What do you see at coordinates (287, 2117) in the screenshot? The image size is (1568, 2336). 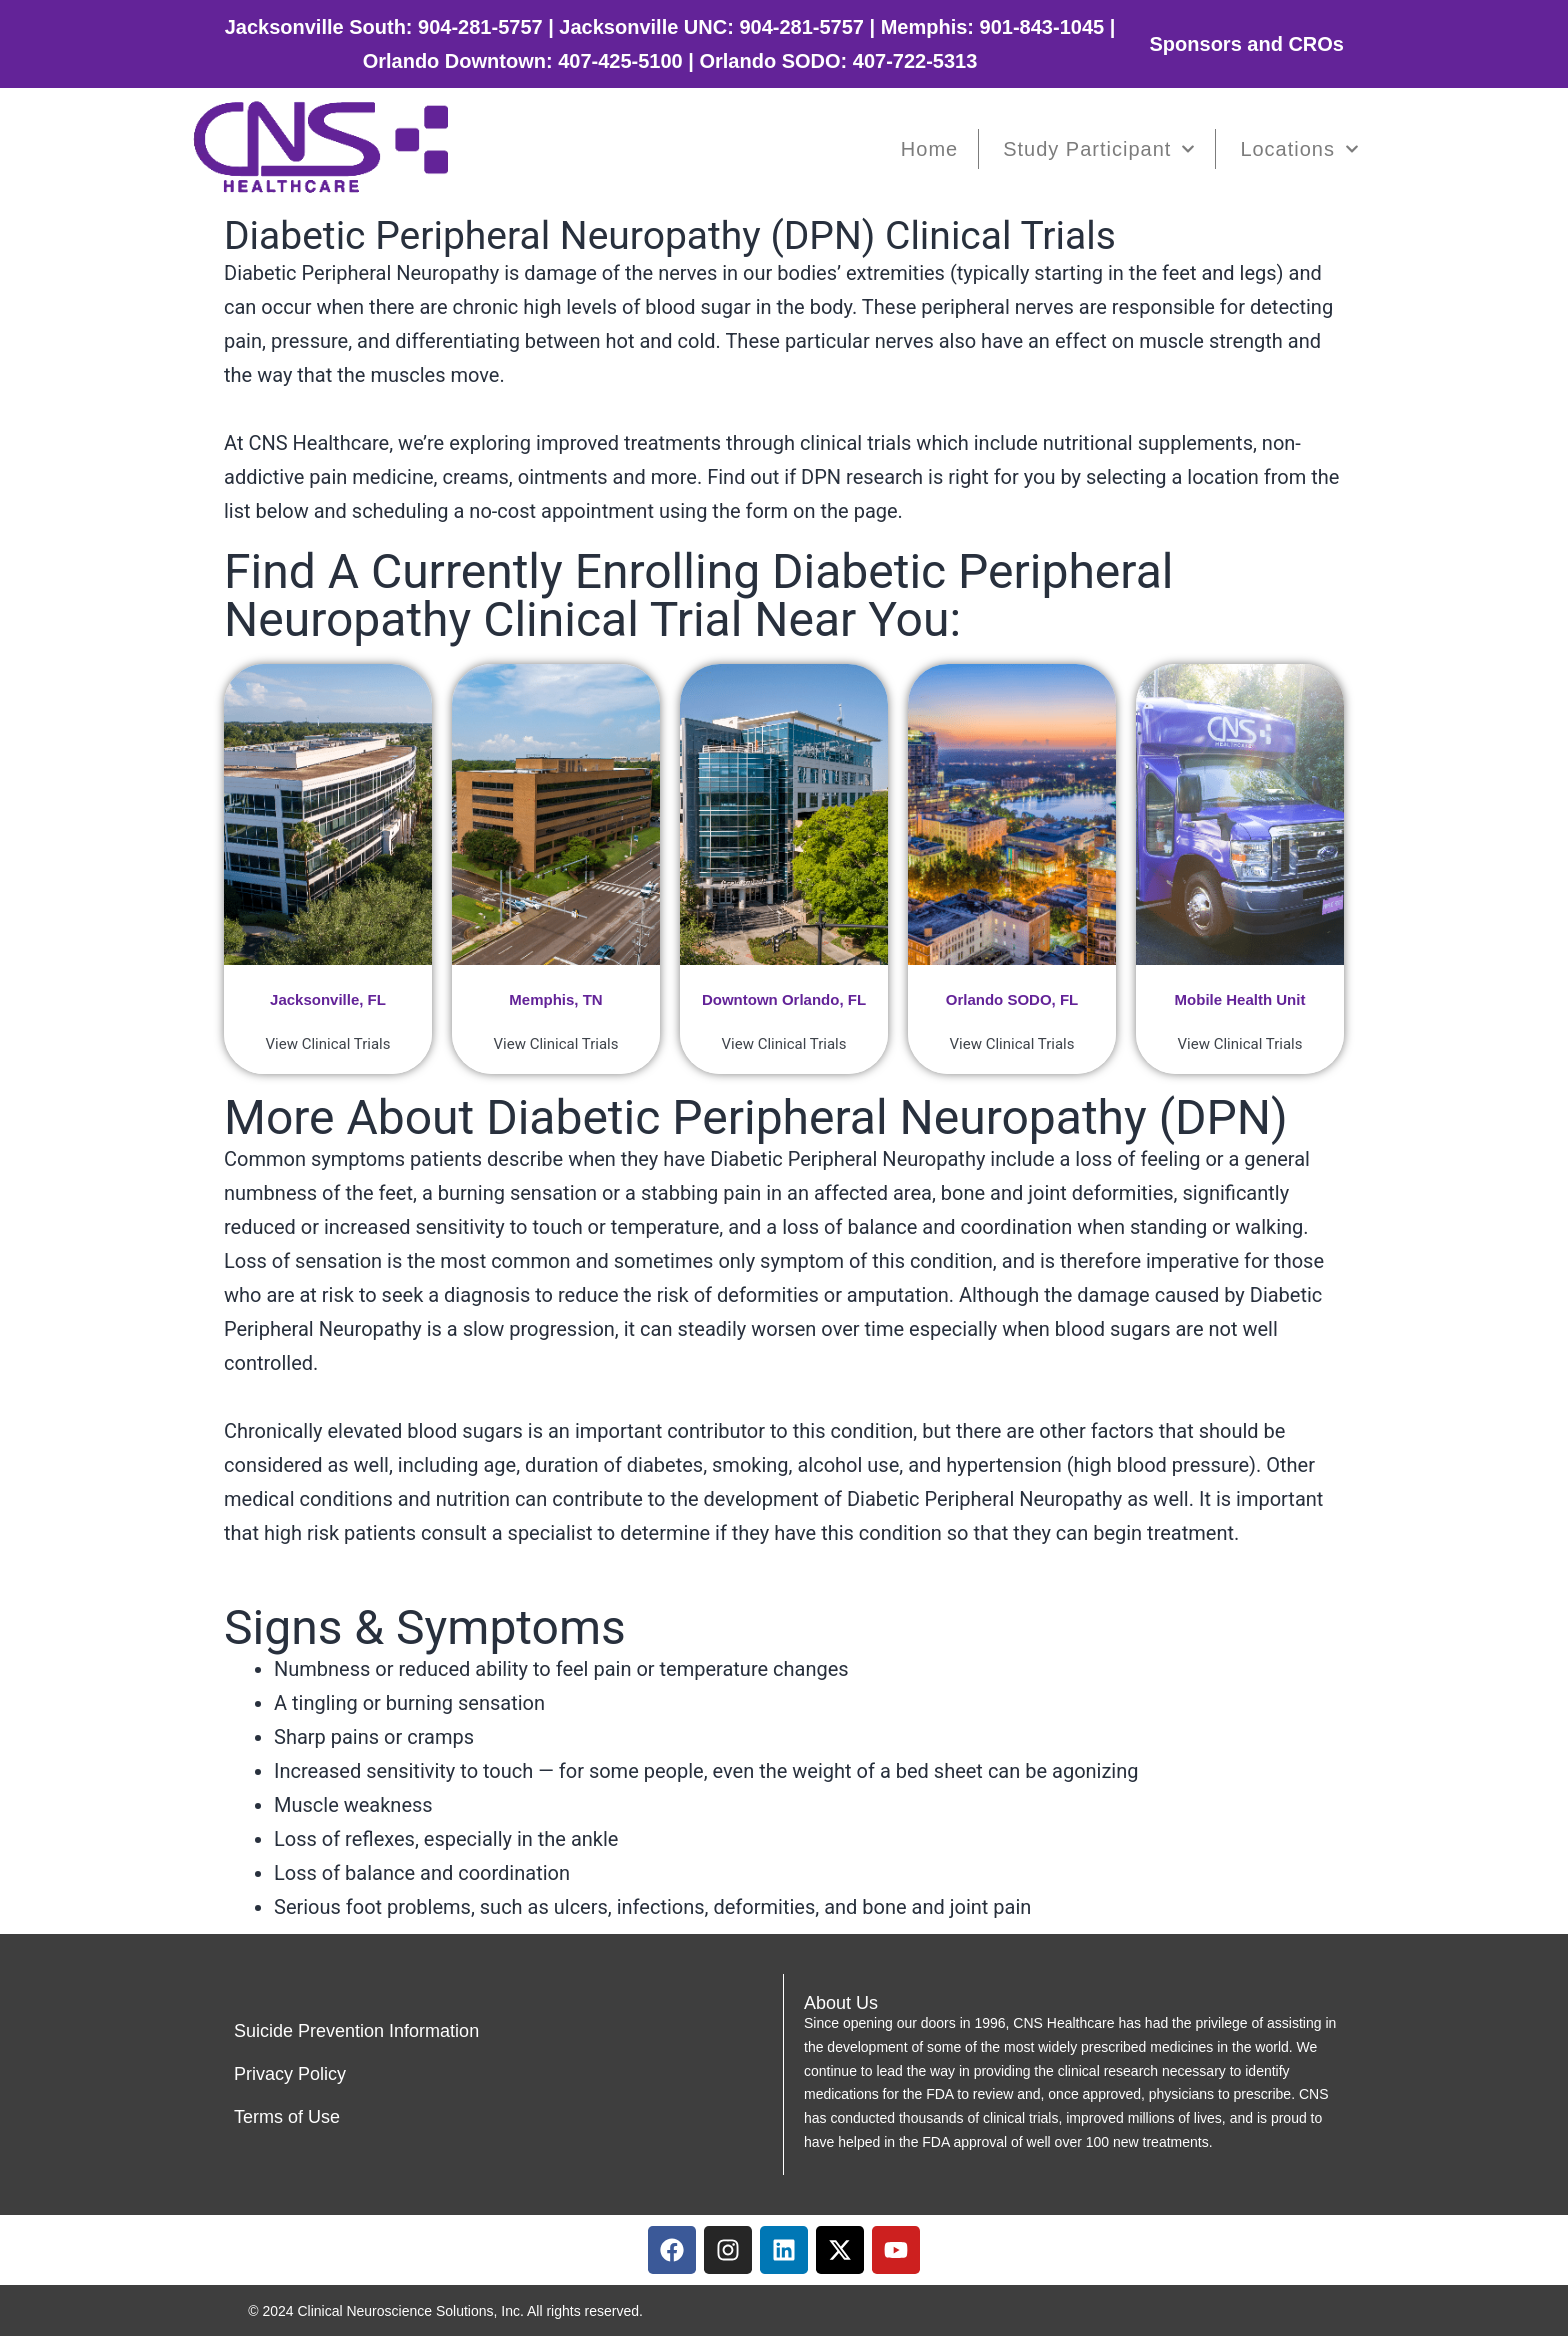 I see `Terms of Use` at bounding box center [287, 2117].